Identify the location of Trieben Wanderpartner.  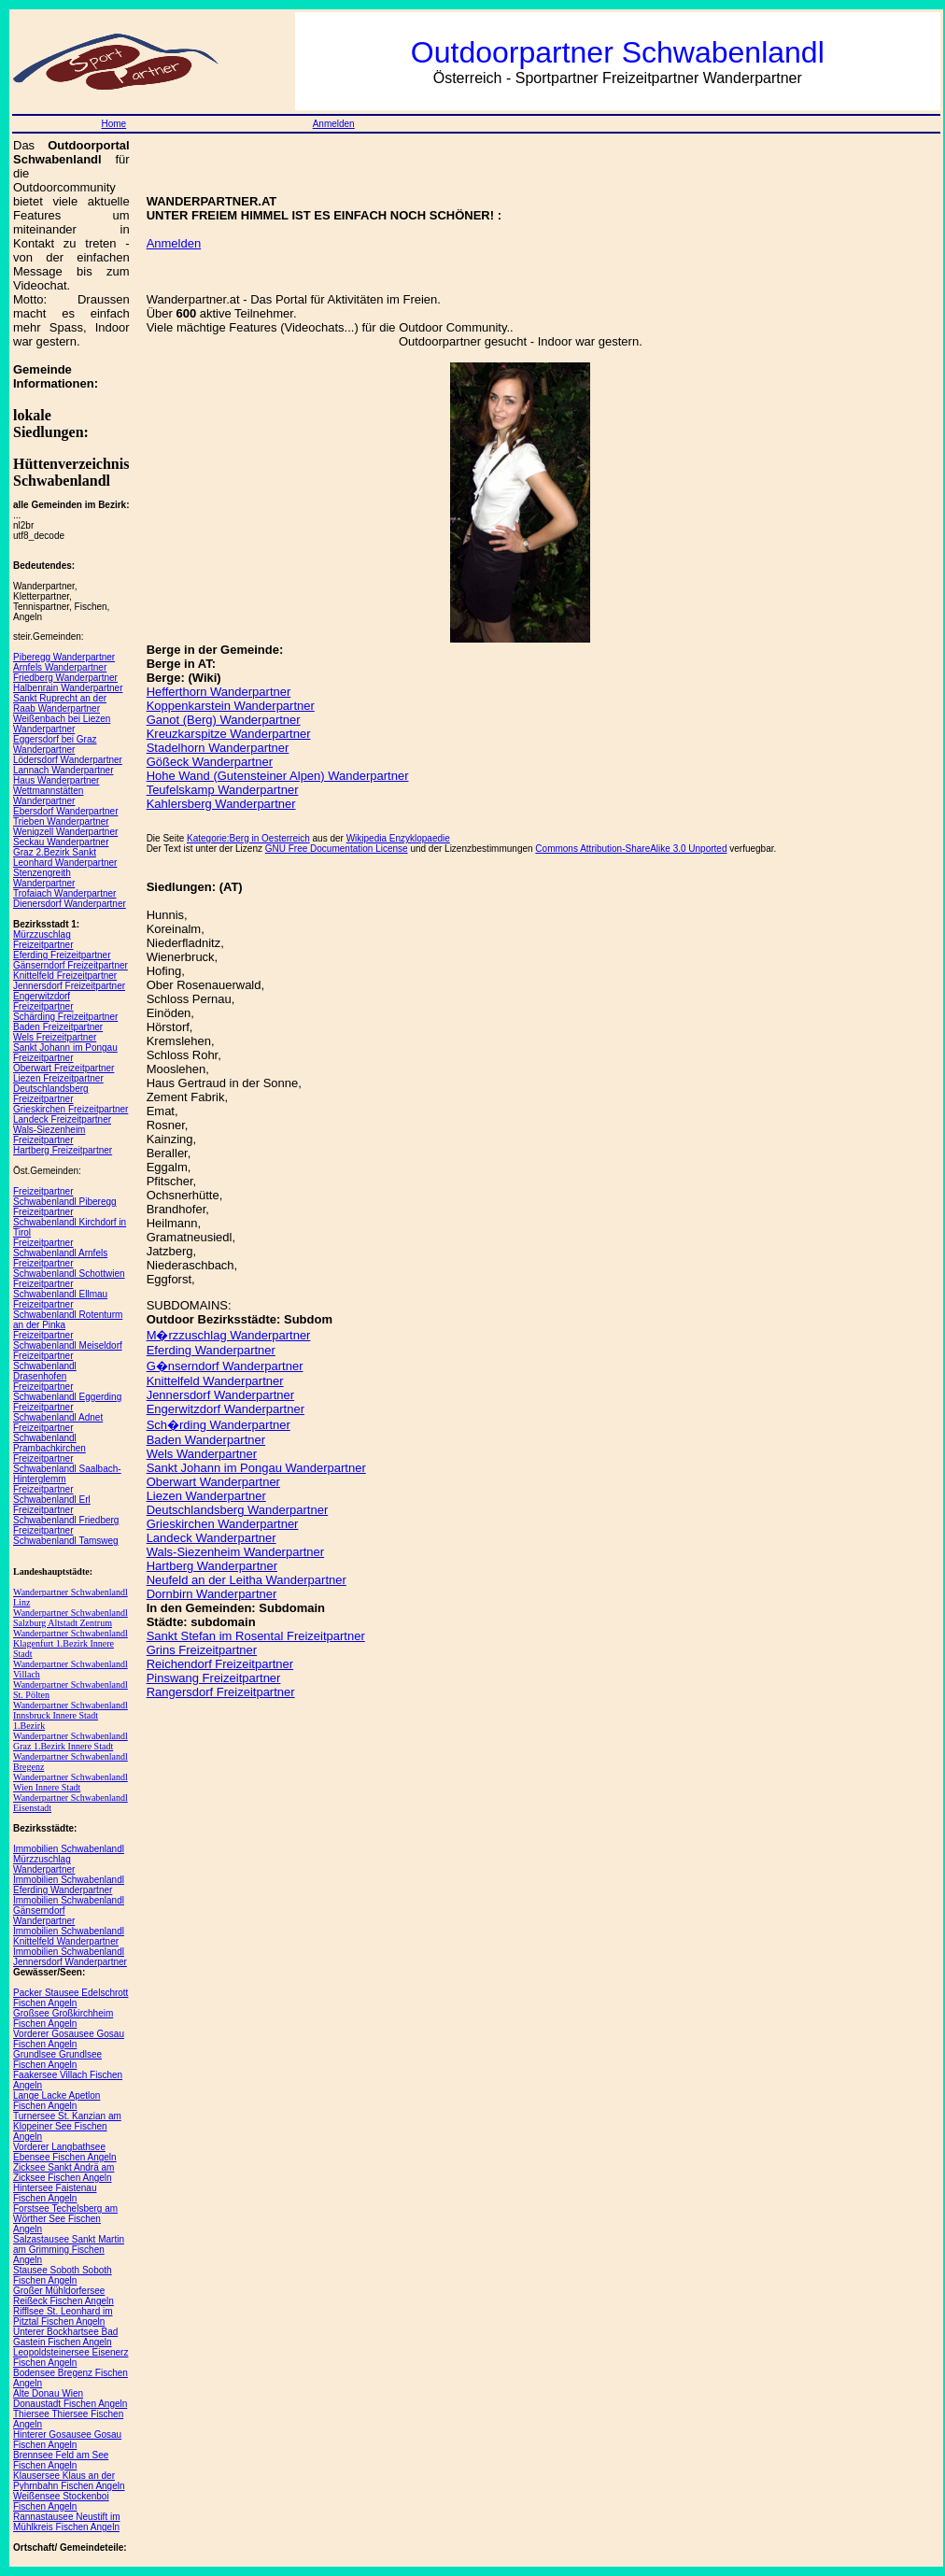
(61, 821).